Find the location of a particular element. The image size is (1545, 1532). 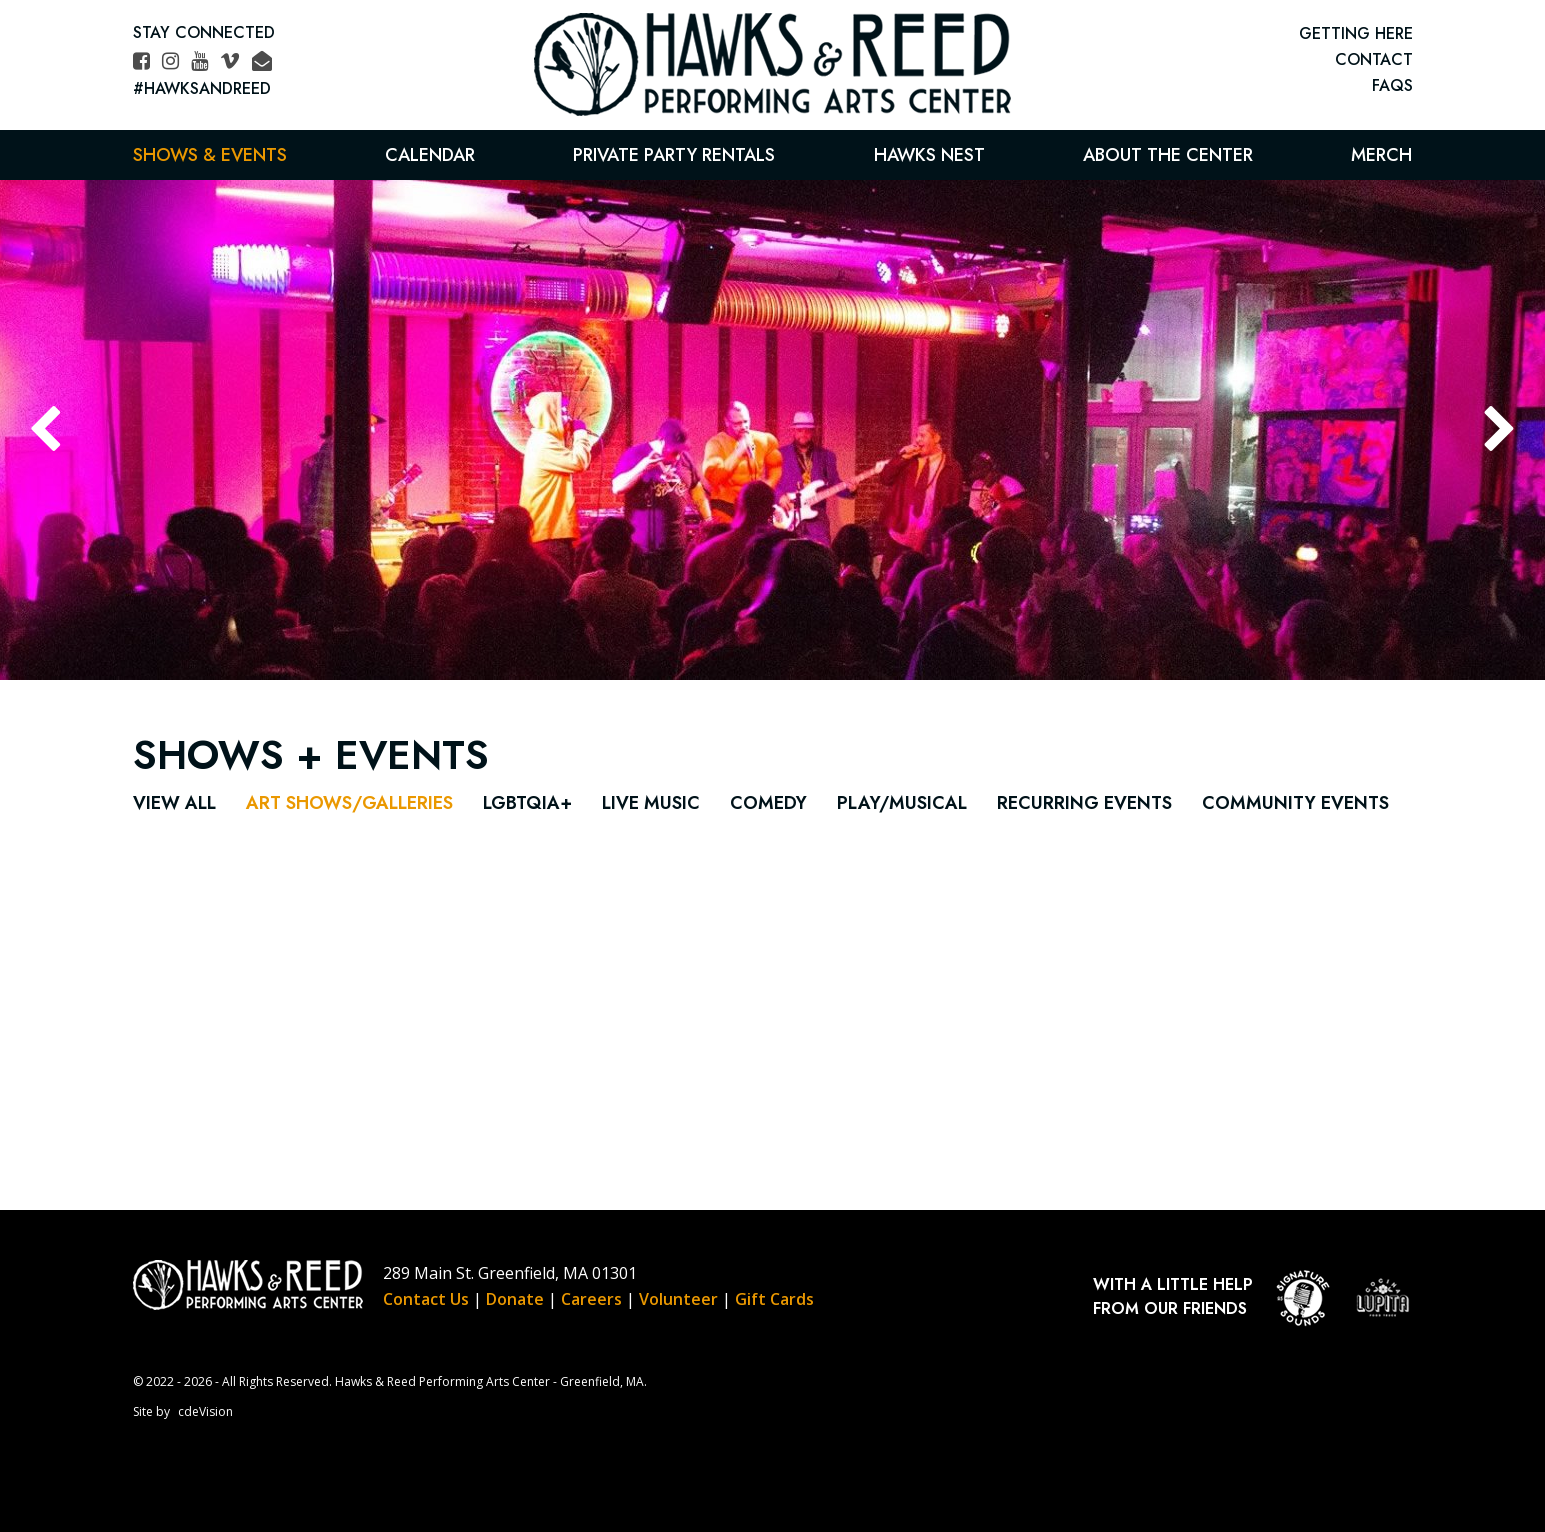

Next is located at coordinates (1500, 430).